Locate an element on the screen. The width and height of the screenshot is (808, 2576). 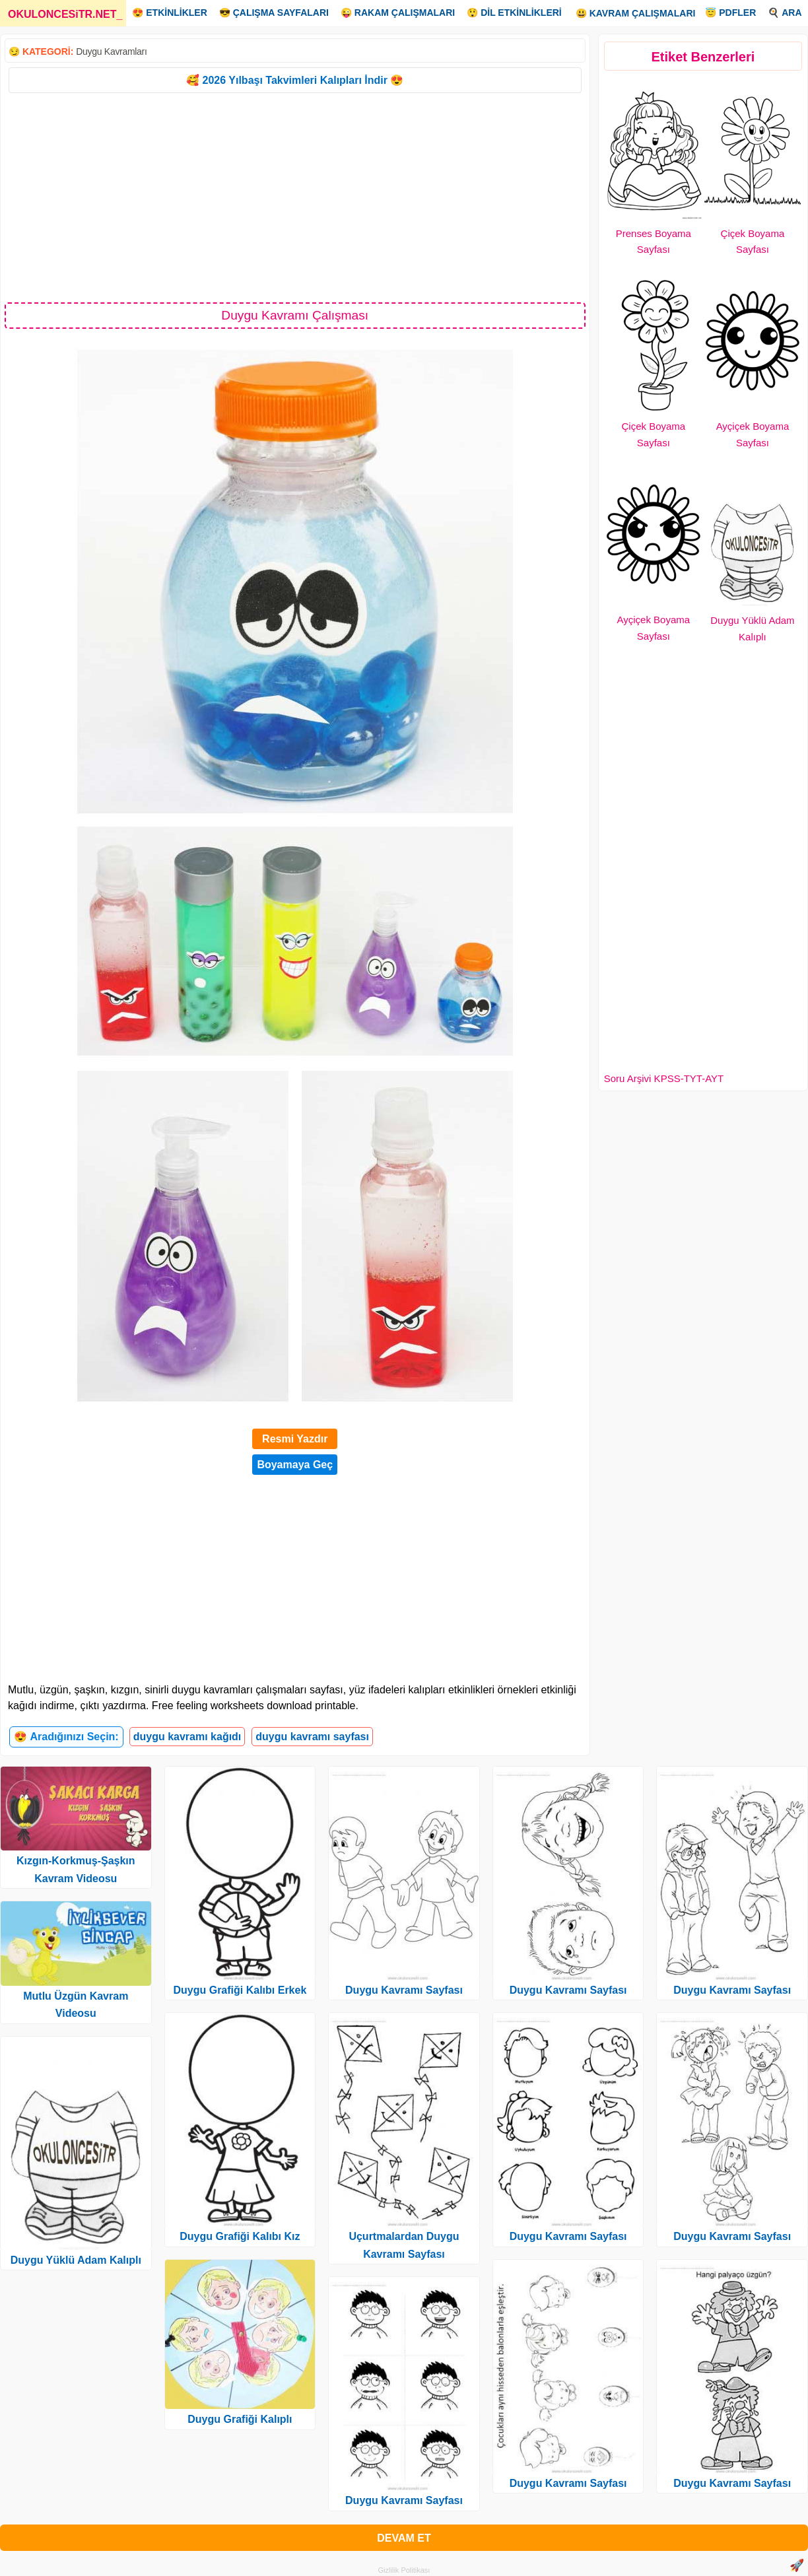
[Advertisement] is located at coordinates (295, 196).